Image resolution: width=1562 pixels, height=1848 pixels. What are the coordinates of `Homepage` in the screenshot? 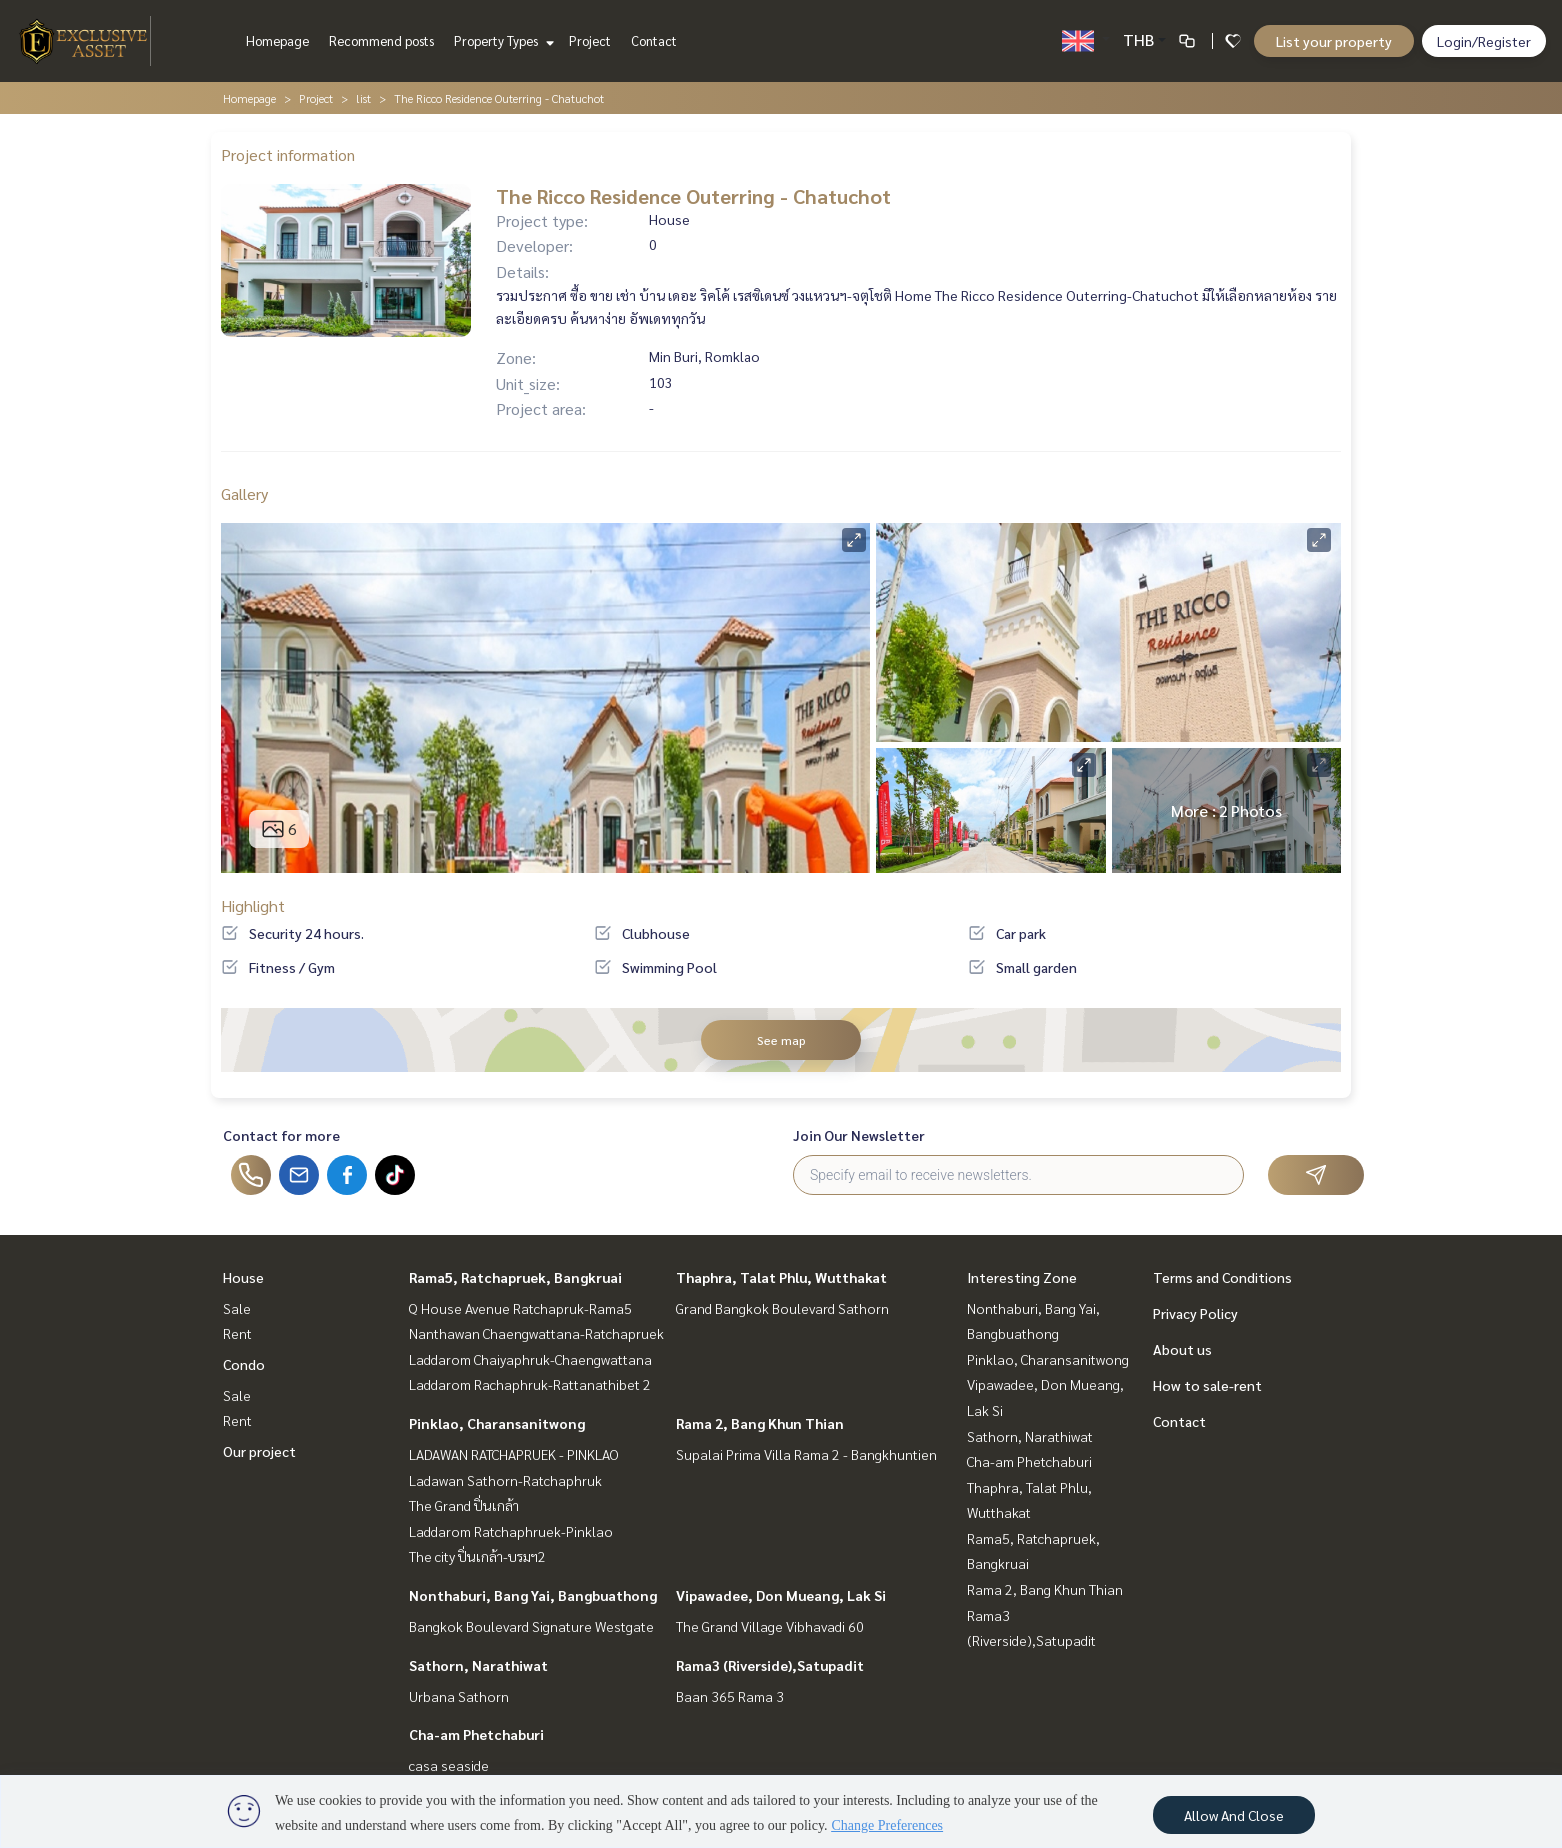 It's located at (277, 40).